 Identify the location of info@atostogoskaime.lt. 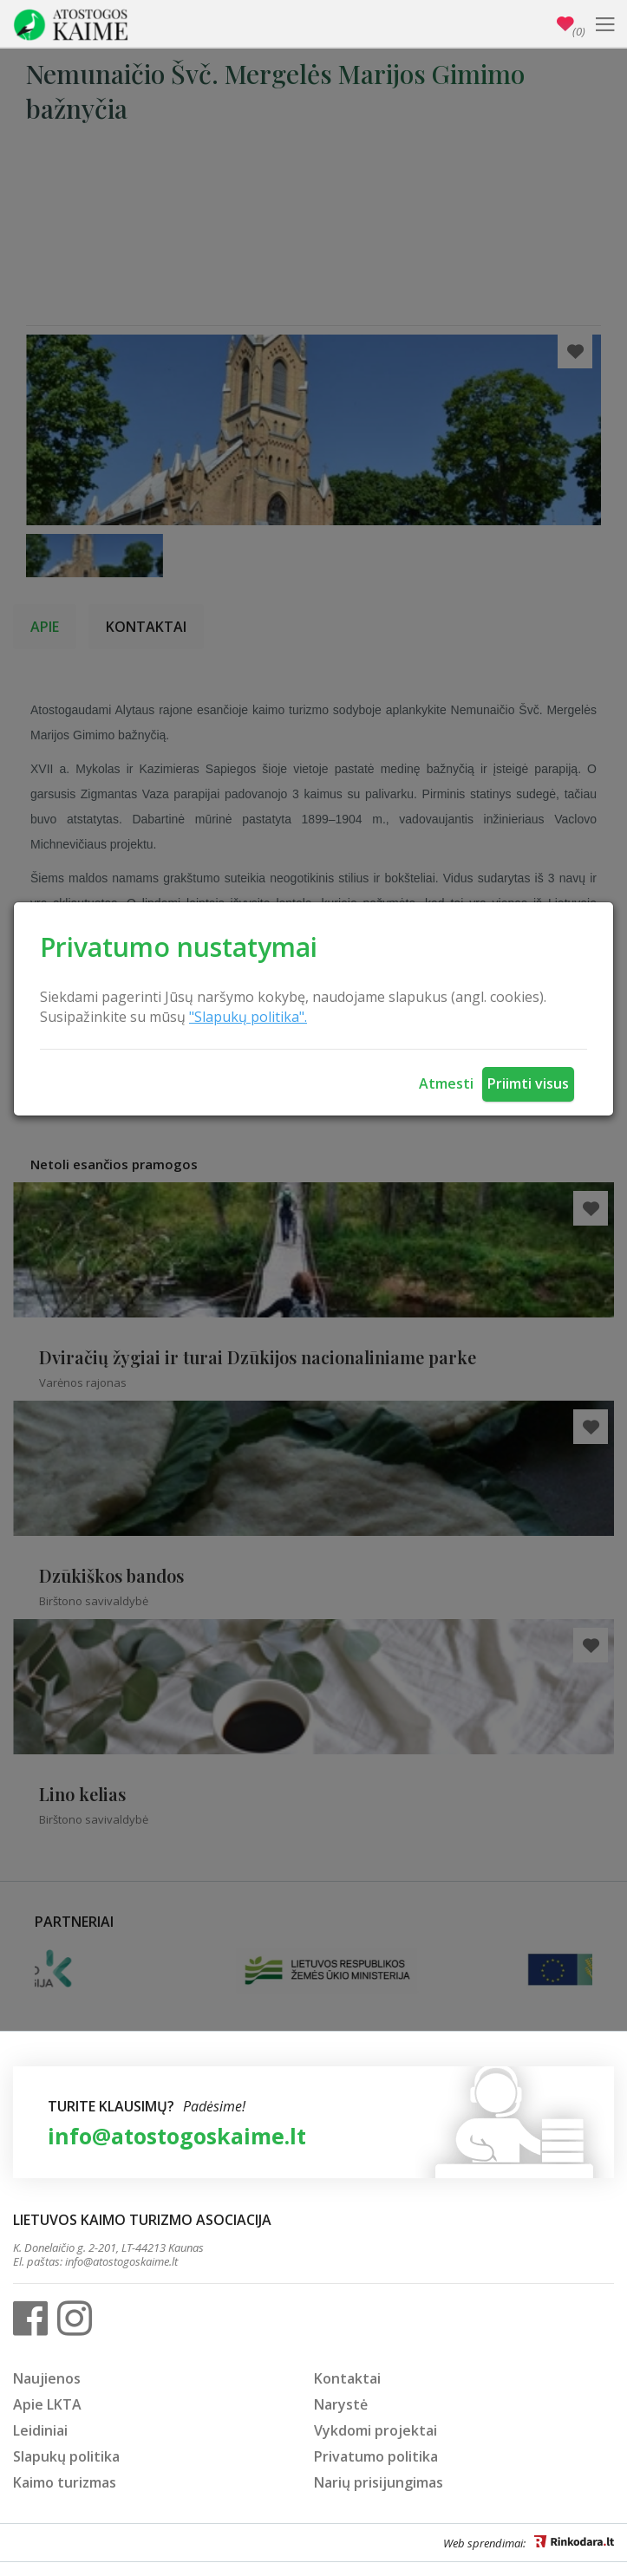
(177, 2135).